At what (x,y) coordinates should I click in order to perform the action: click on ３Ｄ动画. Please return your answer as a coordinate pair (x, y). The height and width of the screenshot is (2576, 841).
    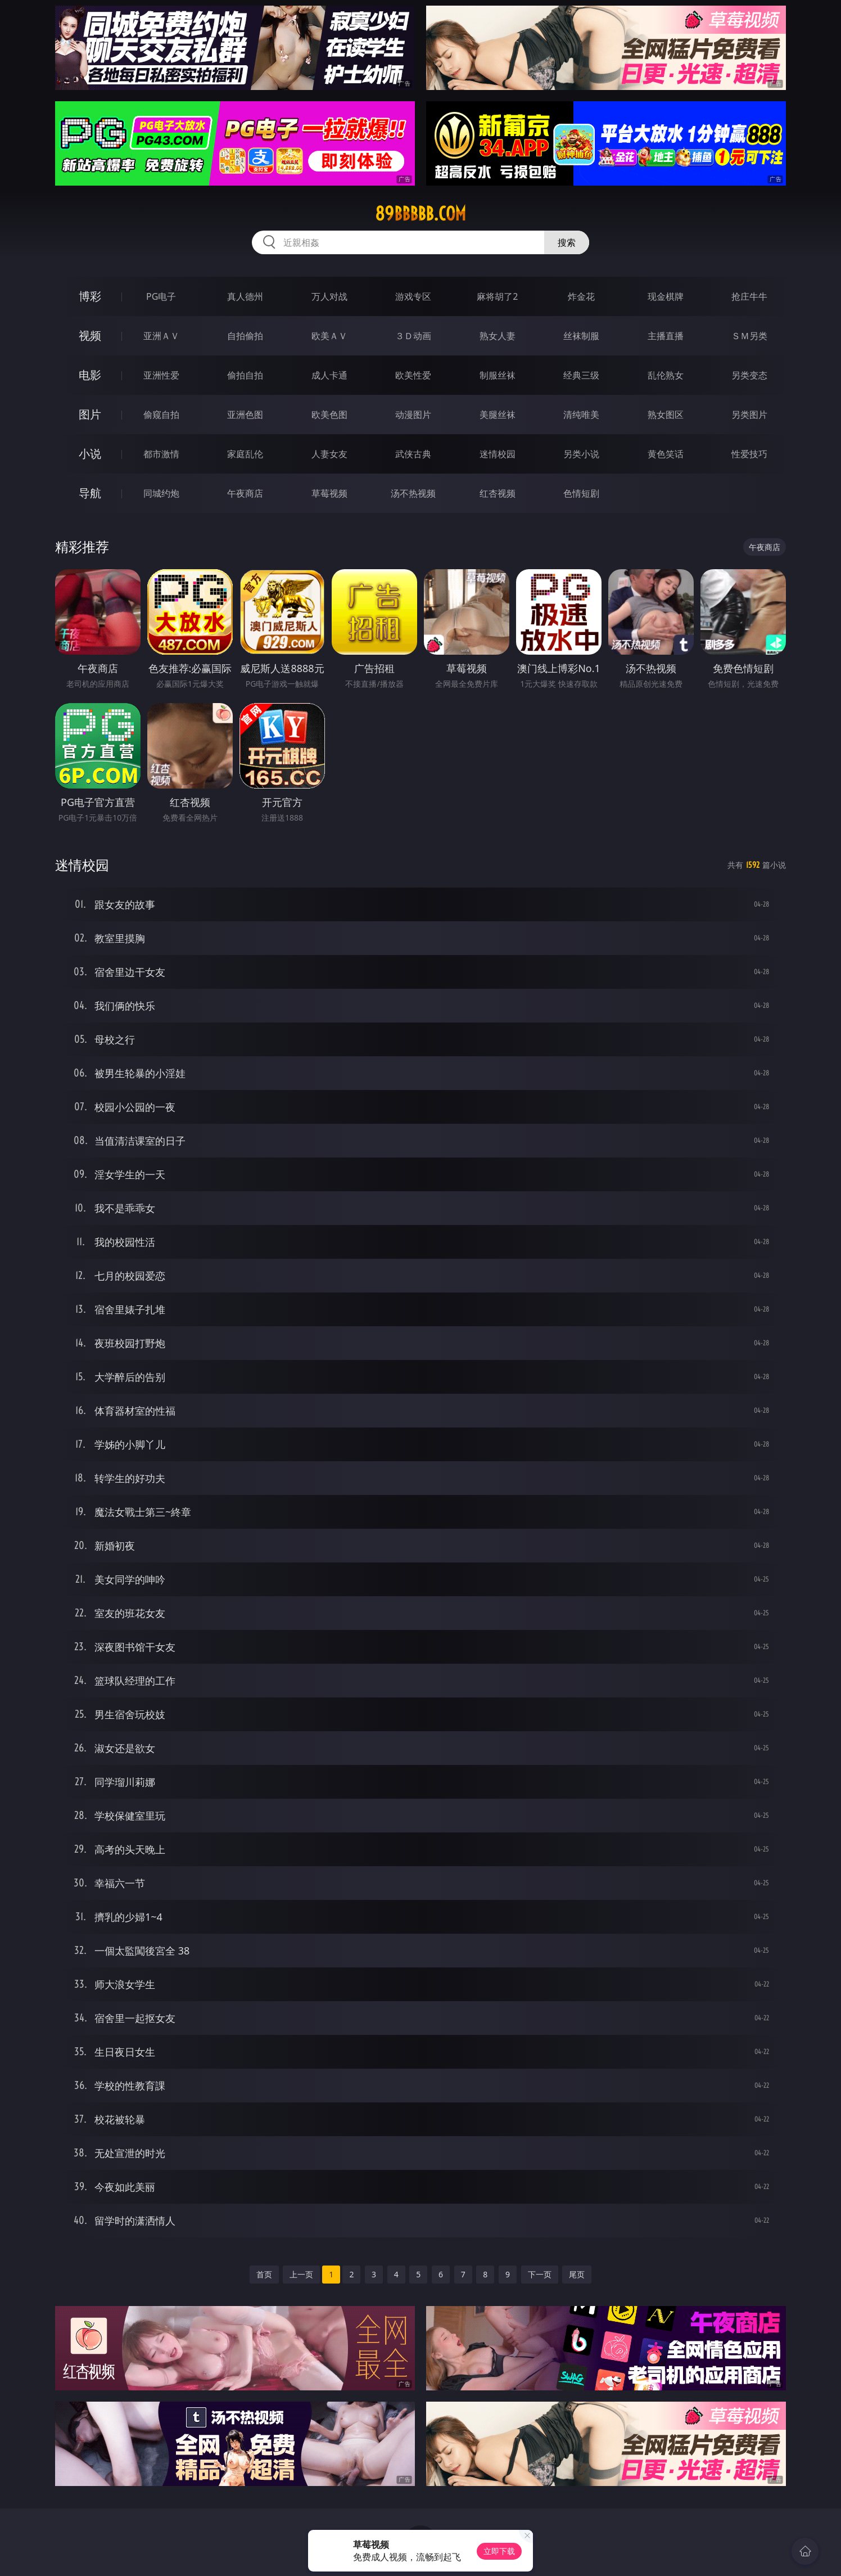
    Looking at the image, I should click on (413, 336).